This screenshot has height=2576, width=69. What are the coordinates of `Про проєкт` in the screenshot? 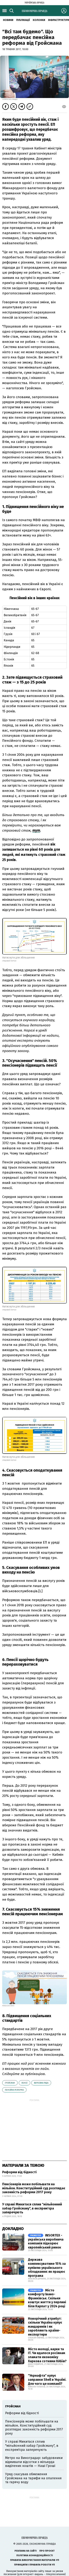 It's located at (47, 2550).